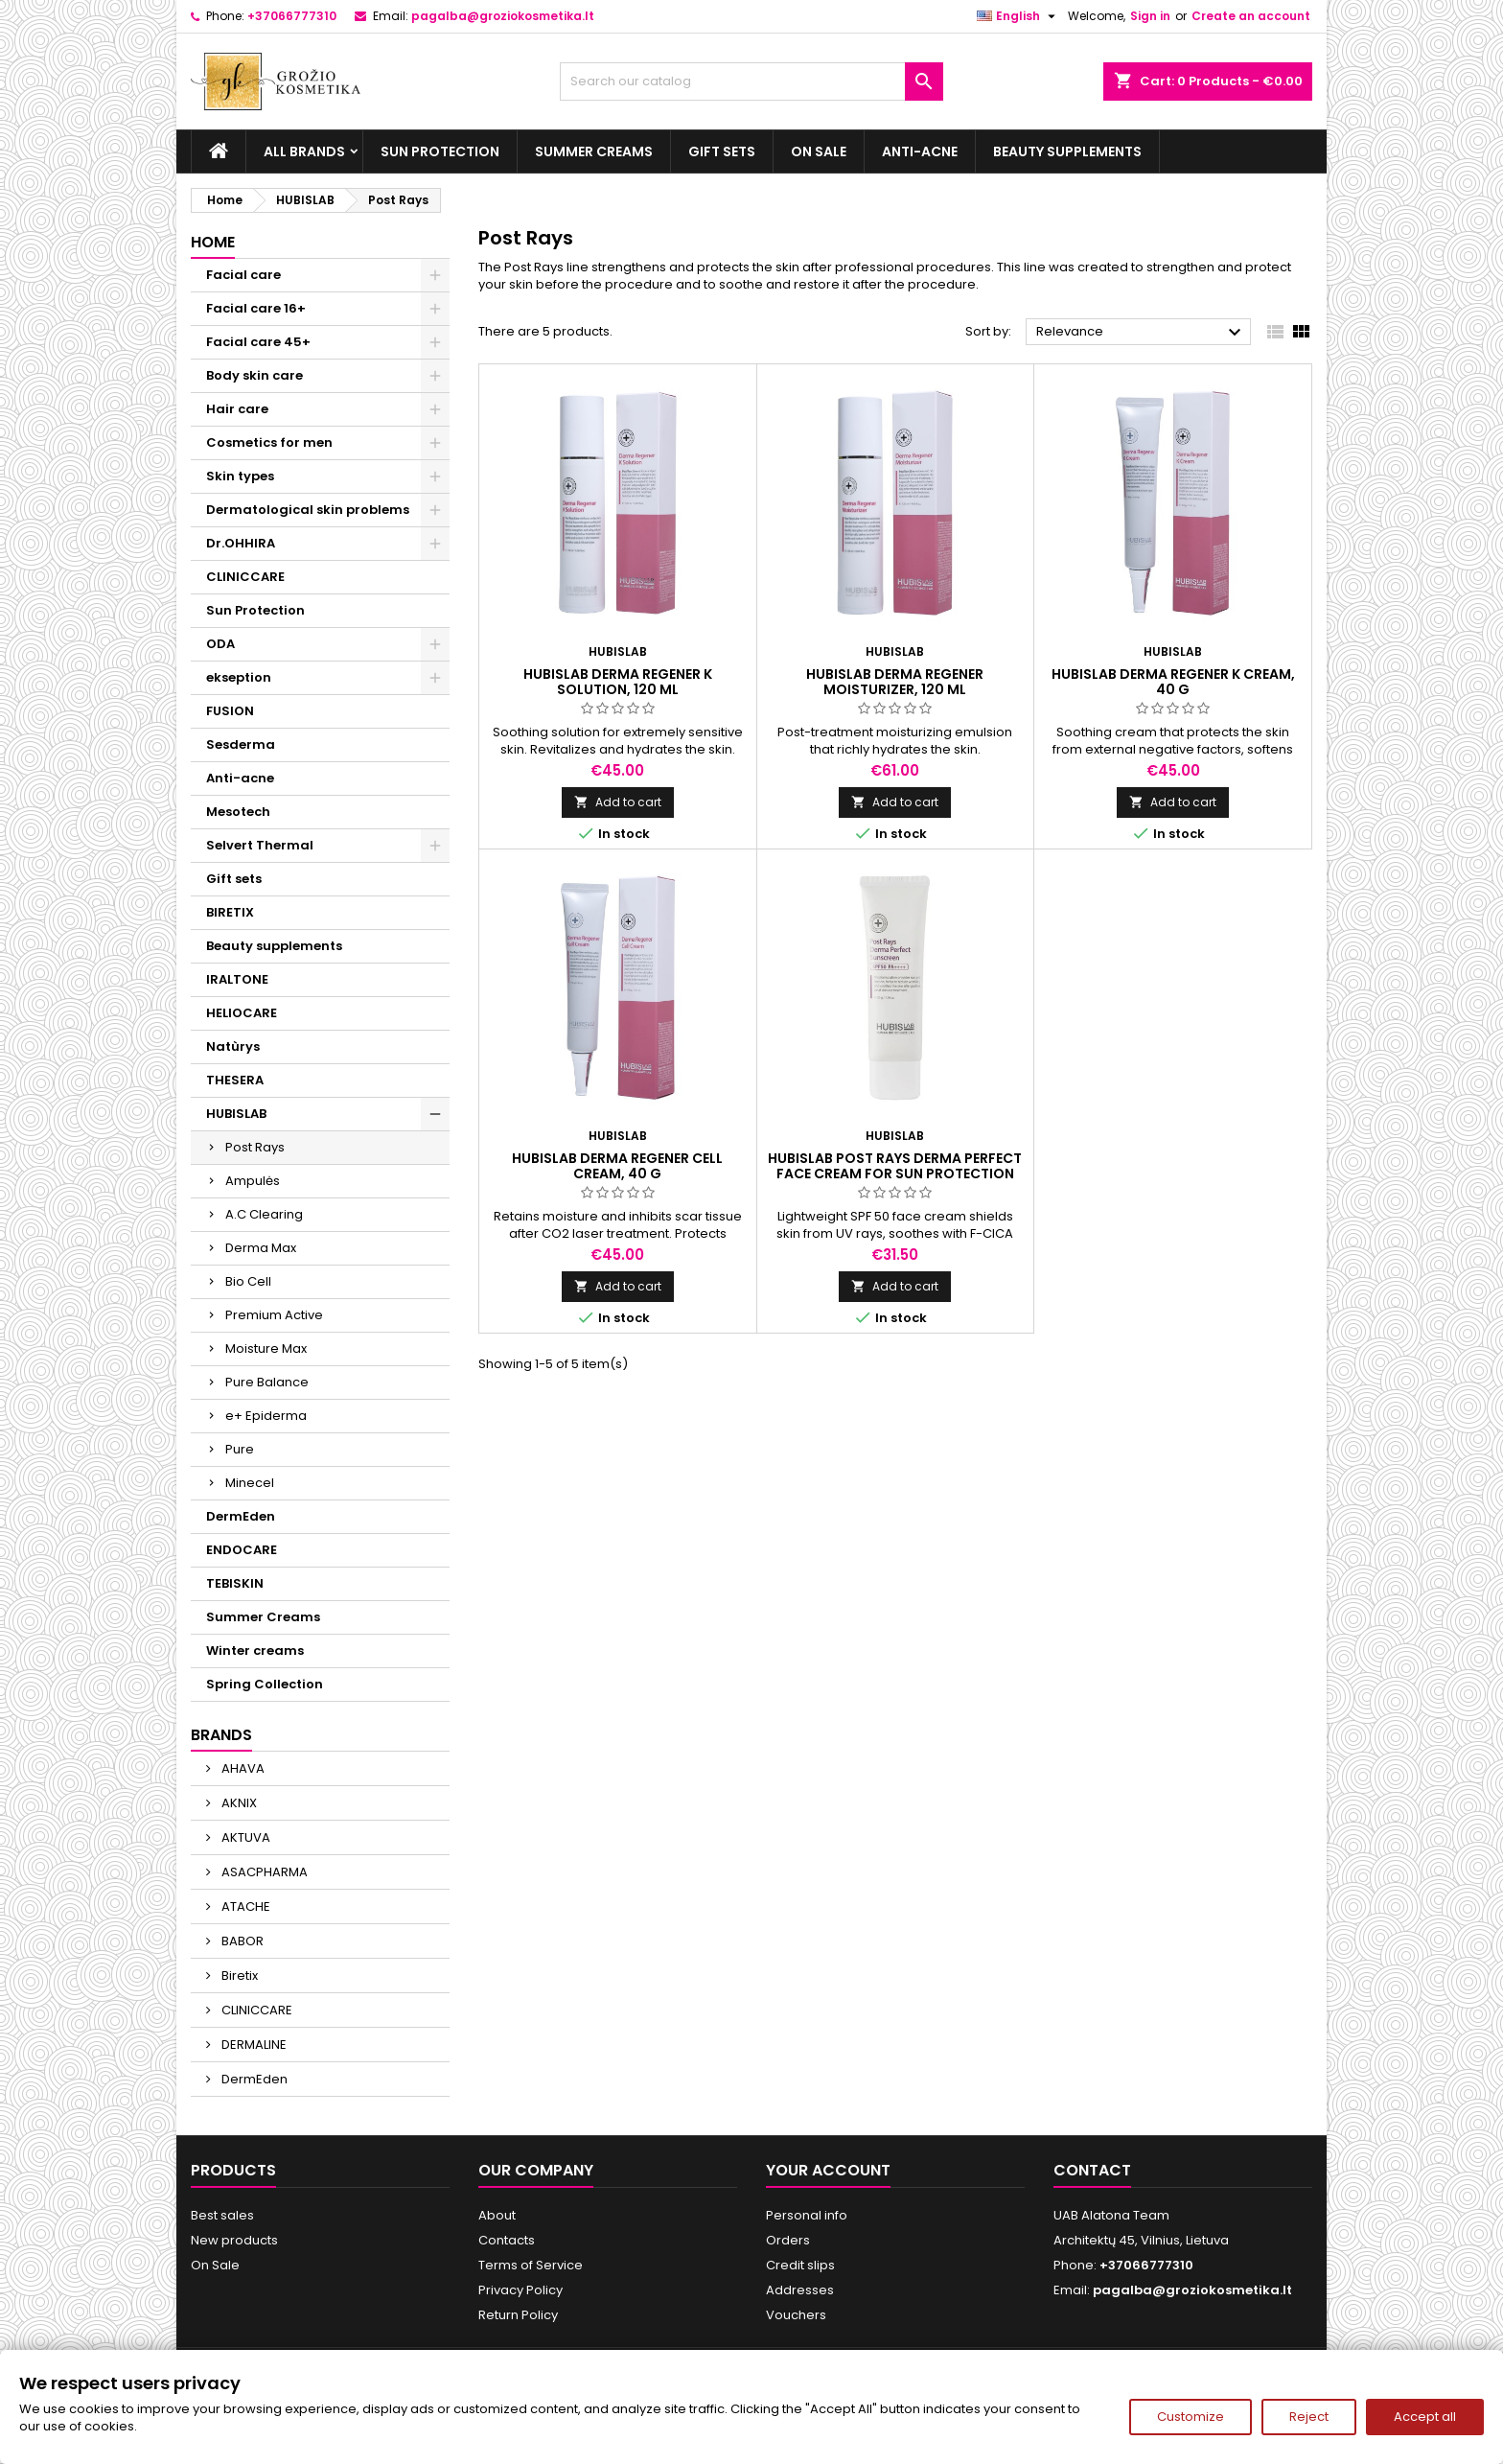 This screenshot has height=2464, width=1503. What do you see at coordinates (260, 1248) in the screenshot?
I see `Derma Max` at bounding box center [260, 1248].